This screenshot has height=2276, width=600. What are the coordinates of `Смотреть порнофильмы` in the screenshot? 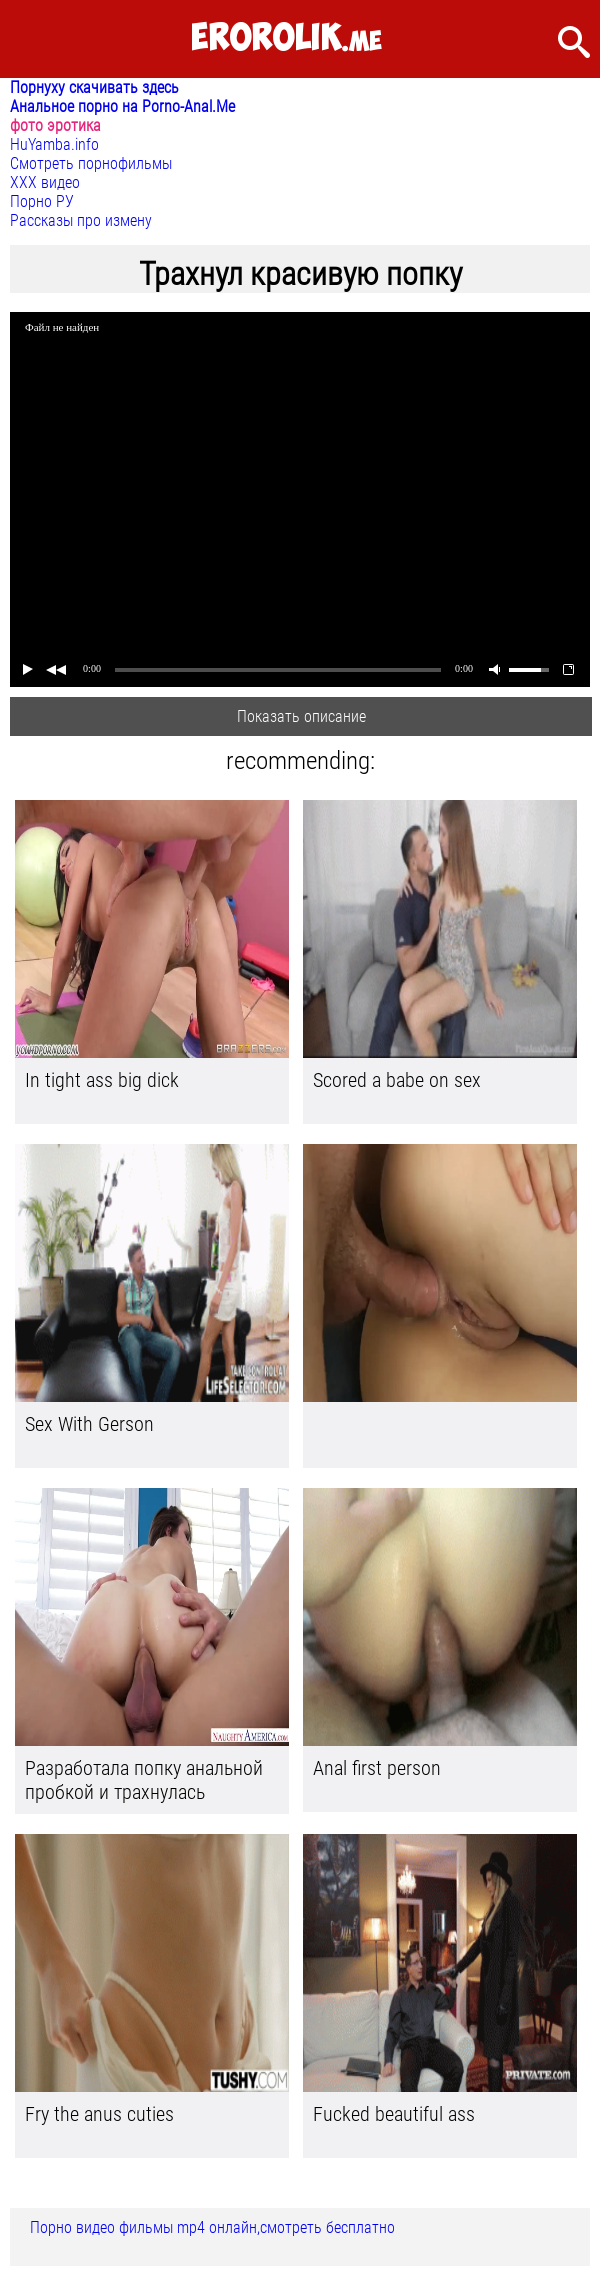 It's located at (91, 163).